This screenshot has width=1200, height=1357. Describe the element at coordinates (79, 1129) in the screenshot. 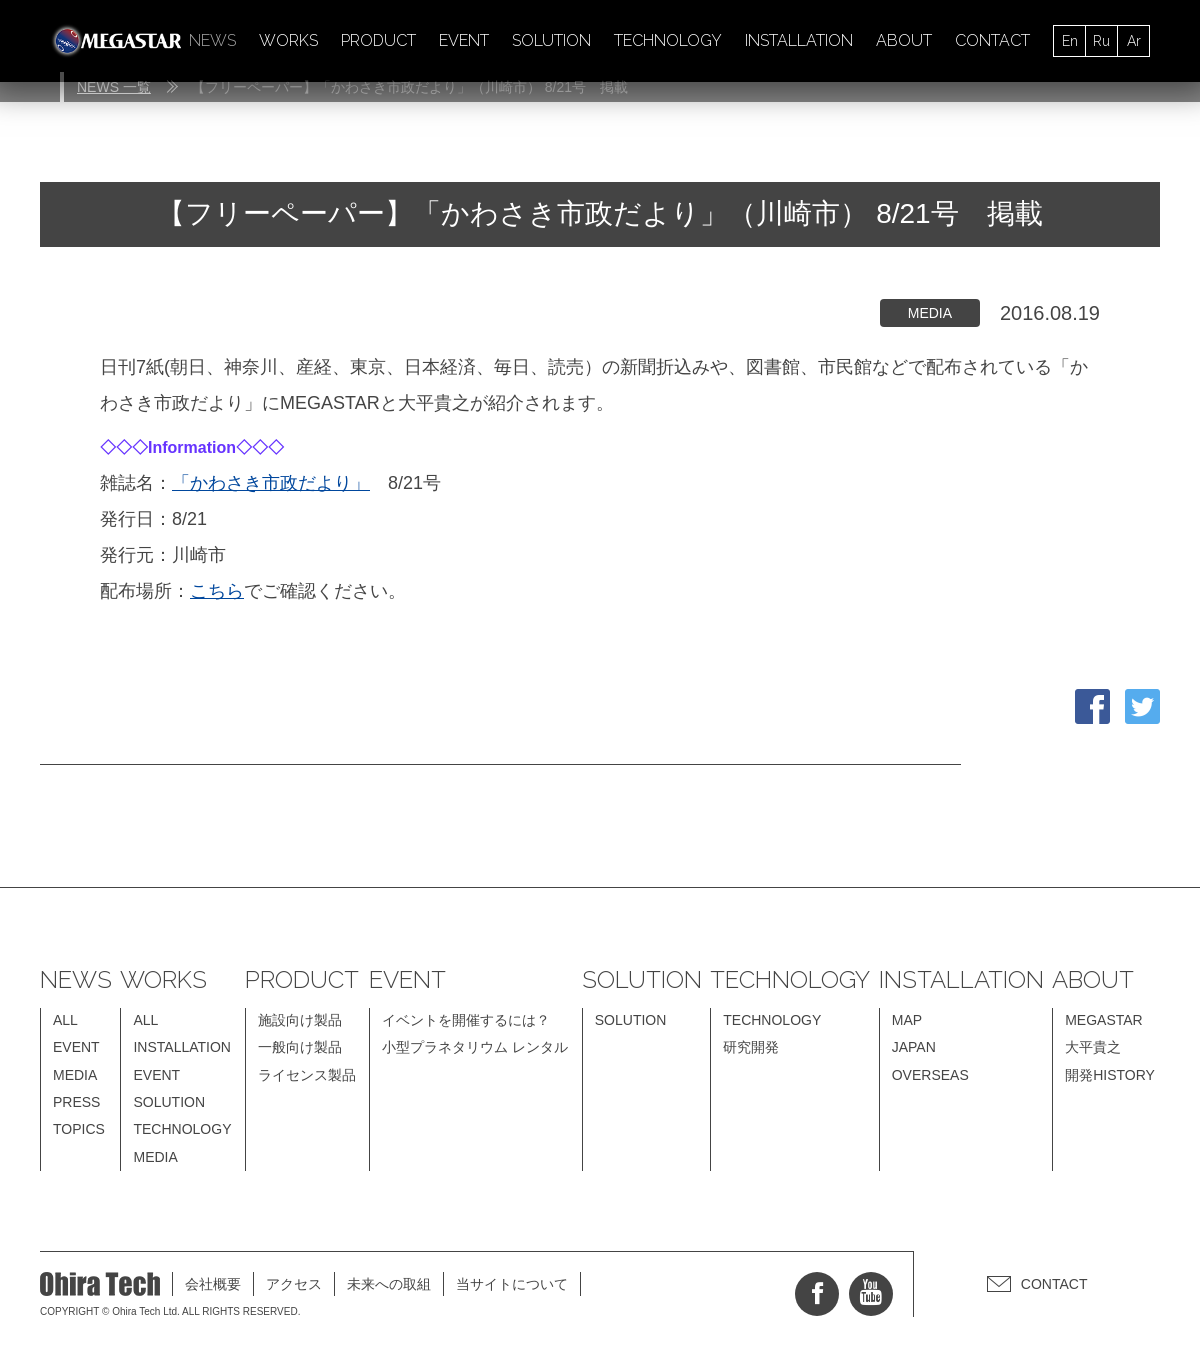

I see `TOPICS` at that location.